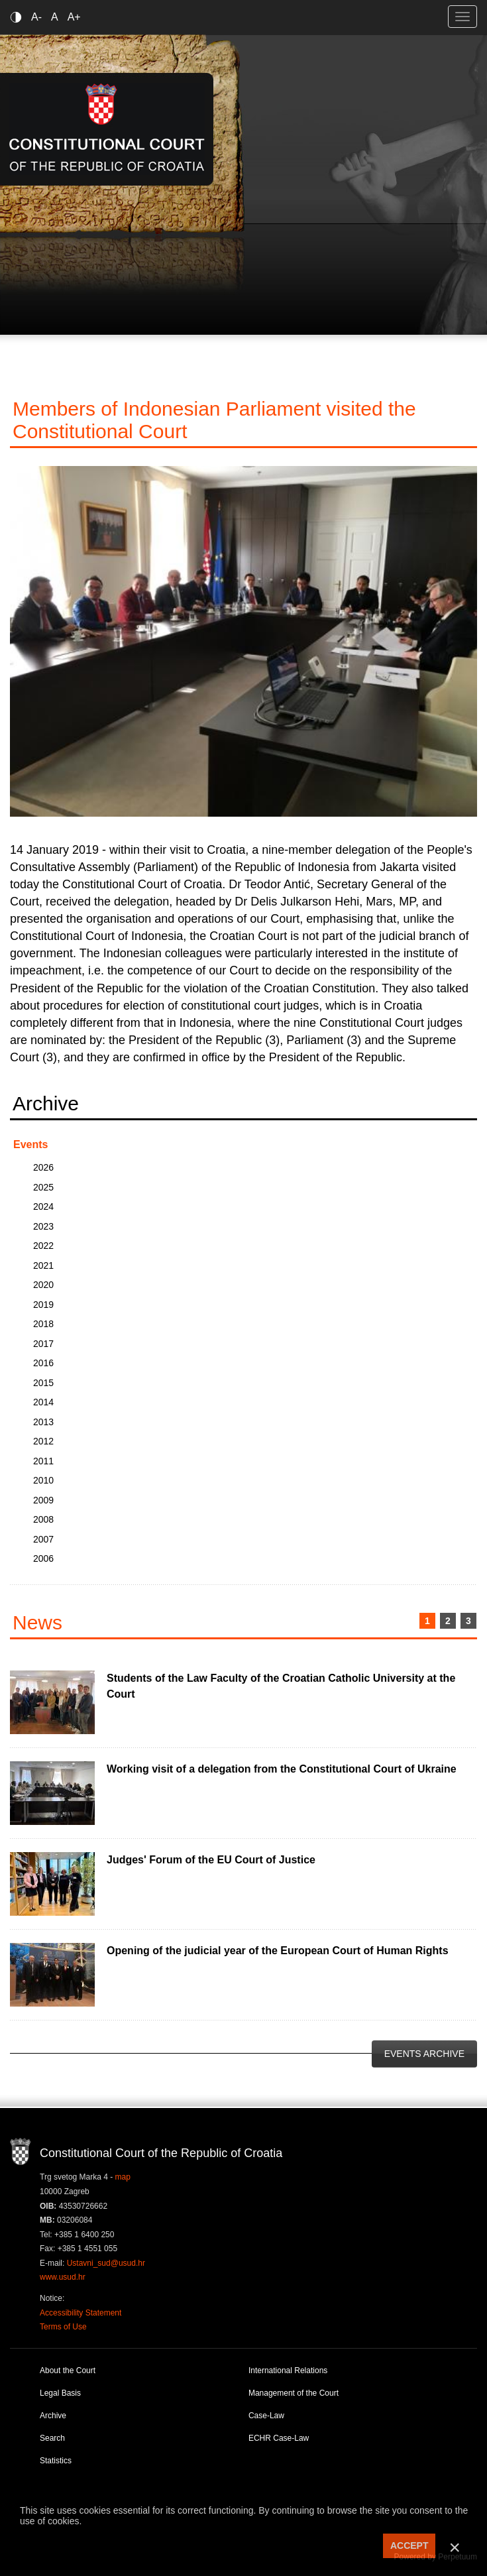 Image resolution: width=487 pixels, height=2576 pixels. I want to click on 2024, so click(43, 1206).